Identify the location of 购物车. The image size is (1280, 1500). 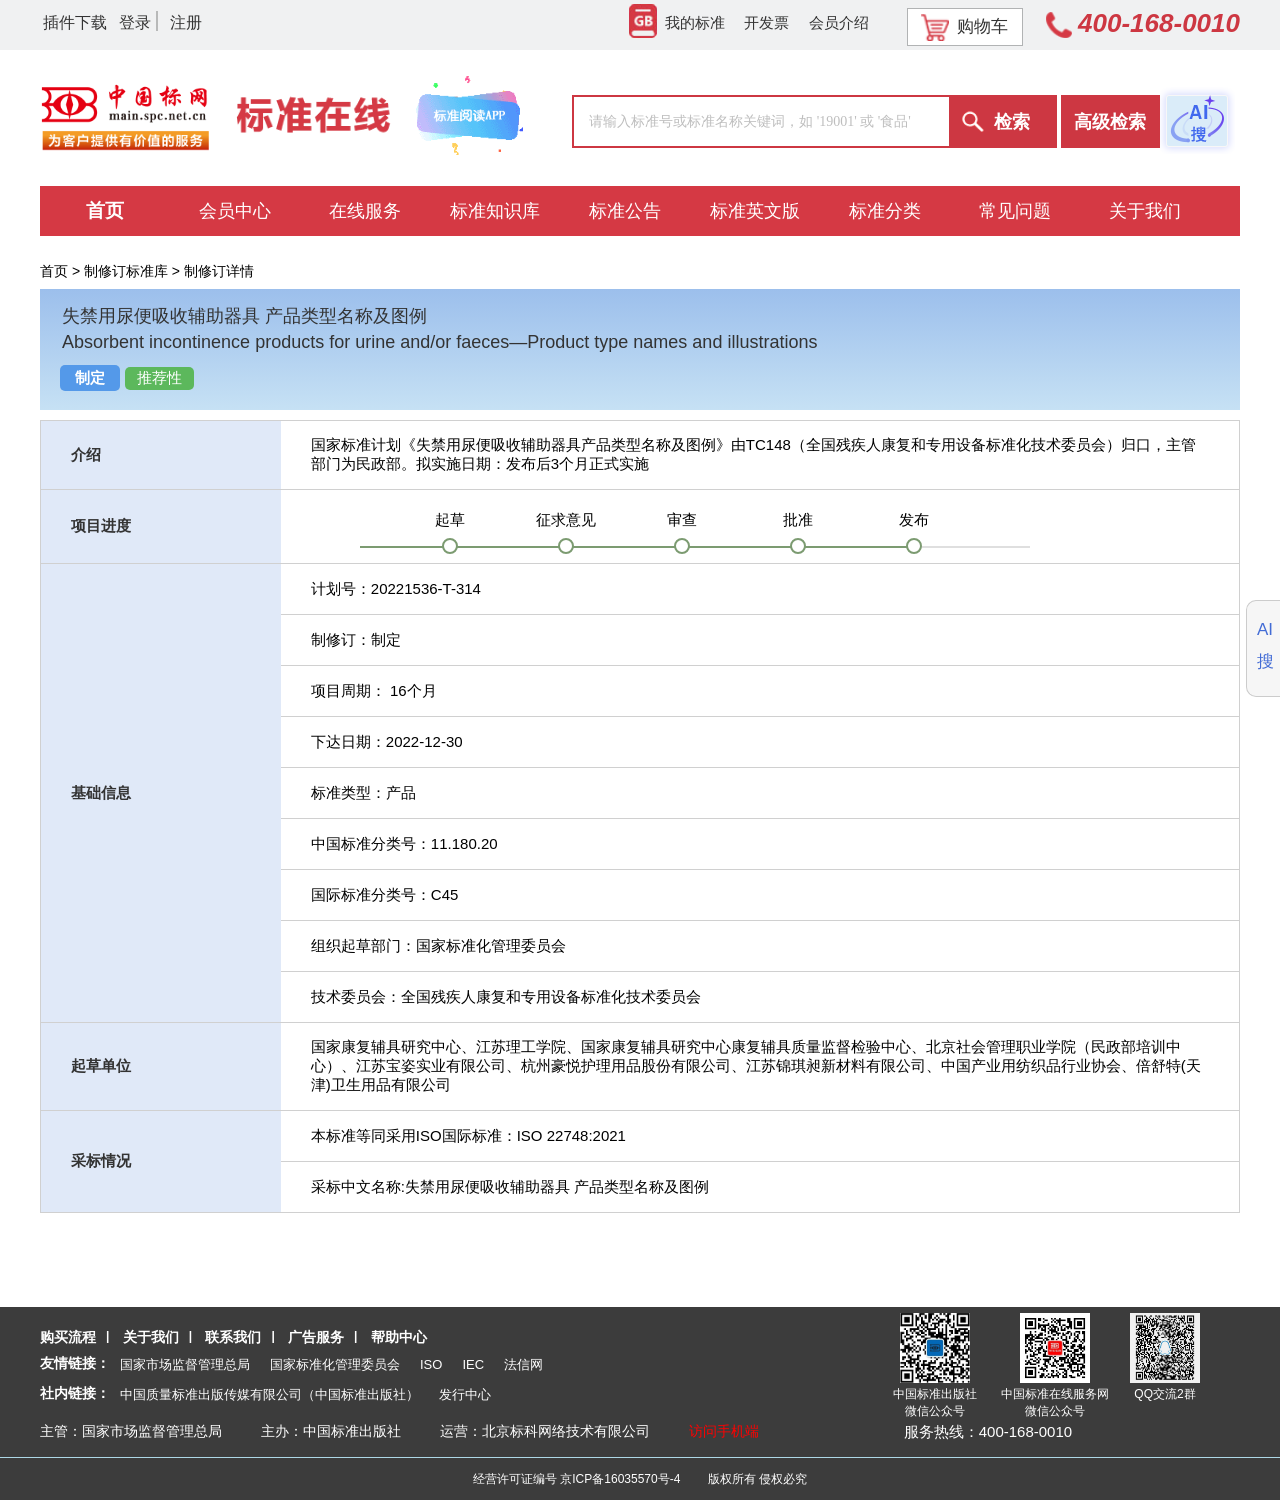
(964, 27).